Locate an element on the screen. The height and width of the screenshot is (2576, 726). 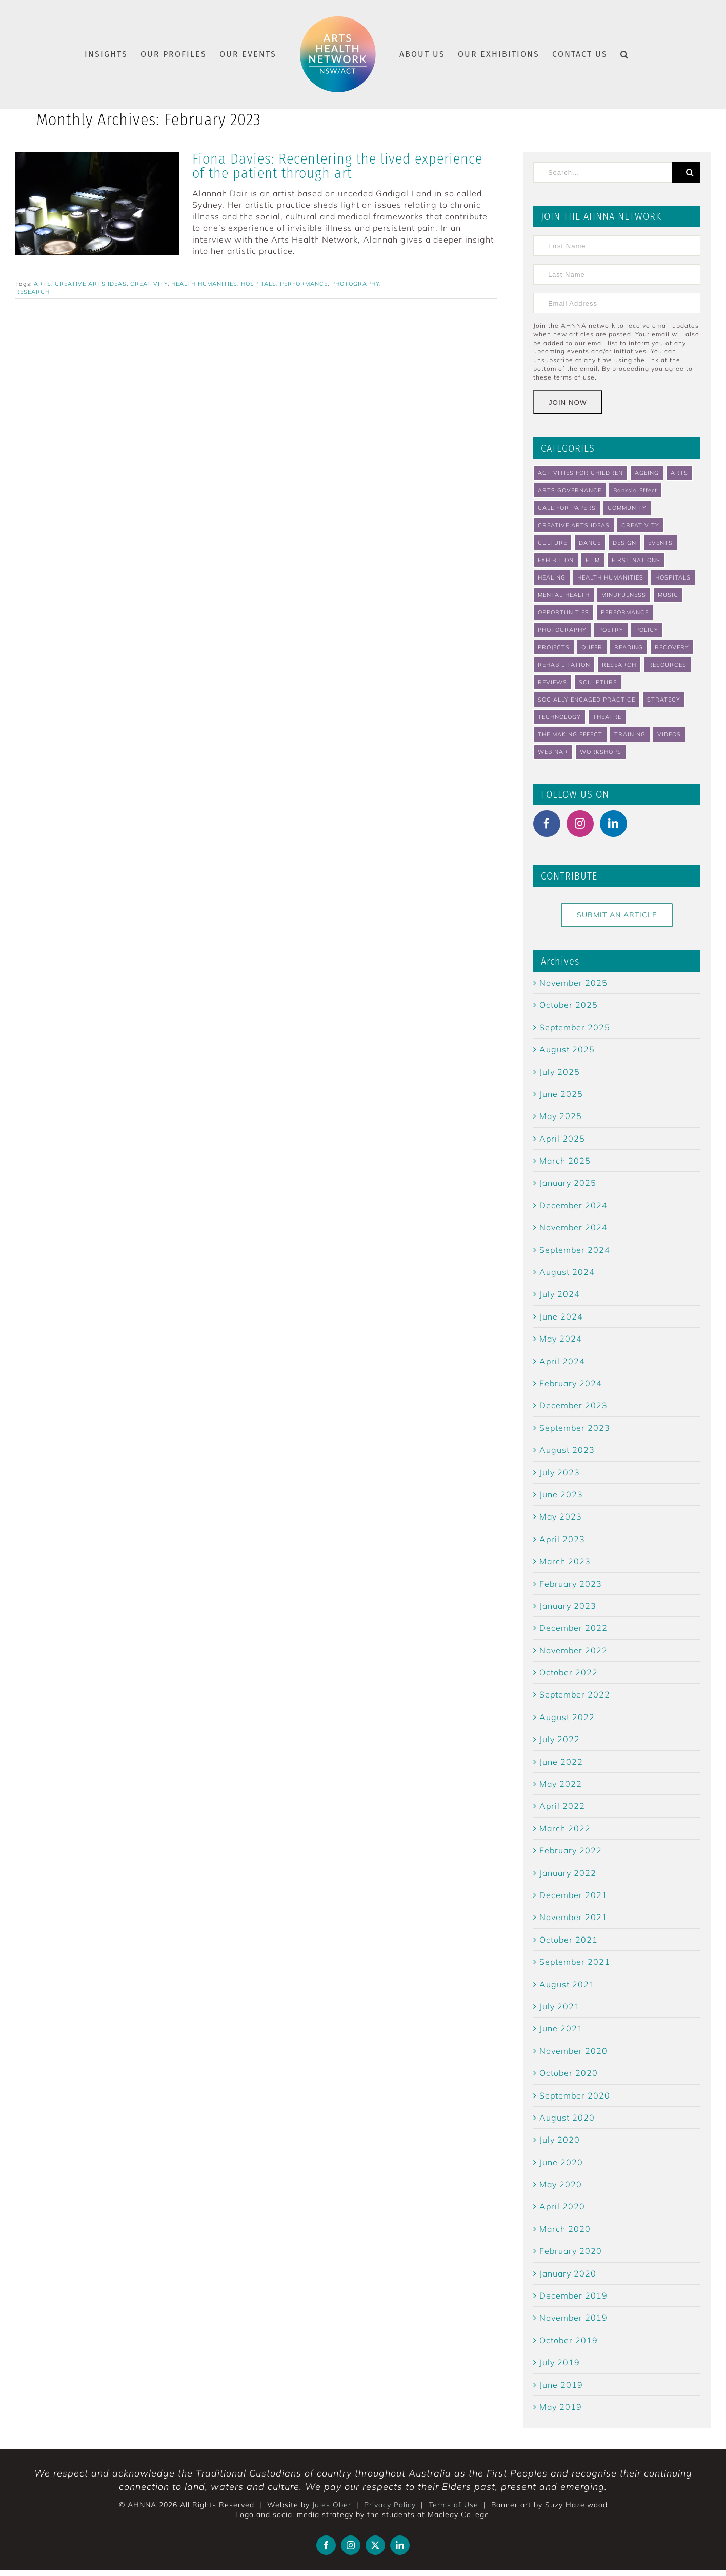
Banksia Effect [Banksia Effect (6 items)] is located at coordinates (635, 490).